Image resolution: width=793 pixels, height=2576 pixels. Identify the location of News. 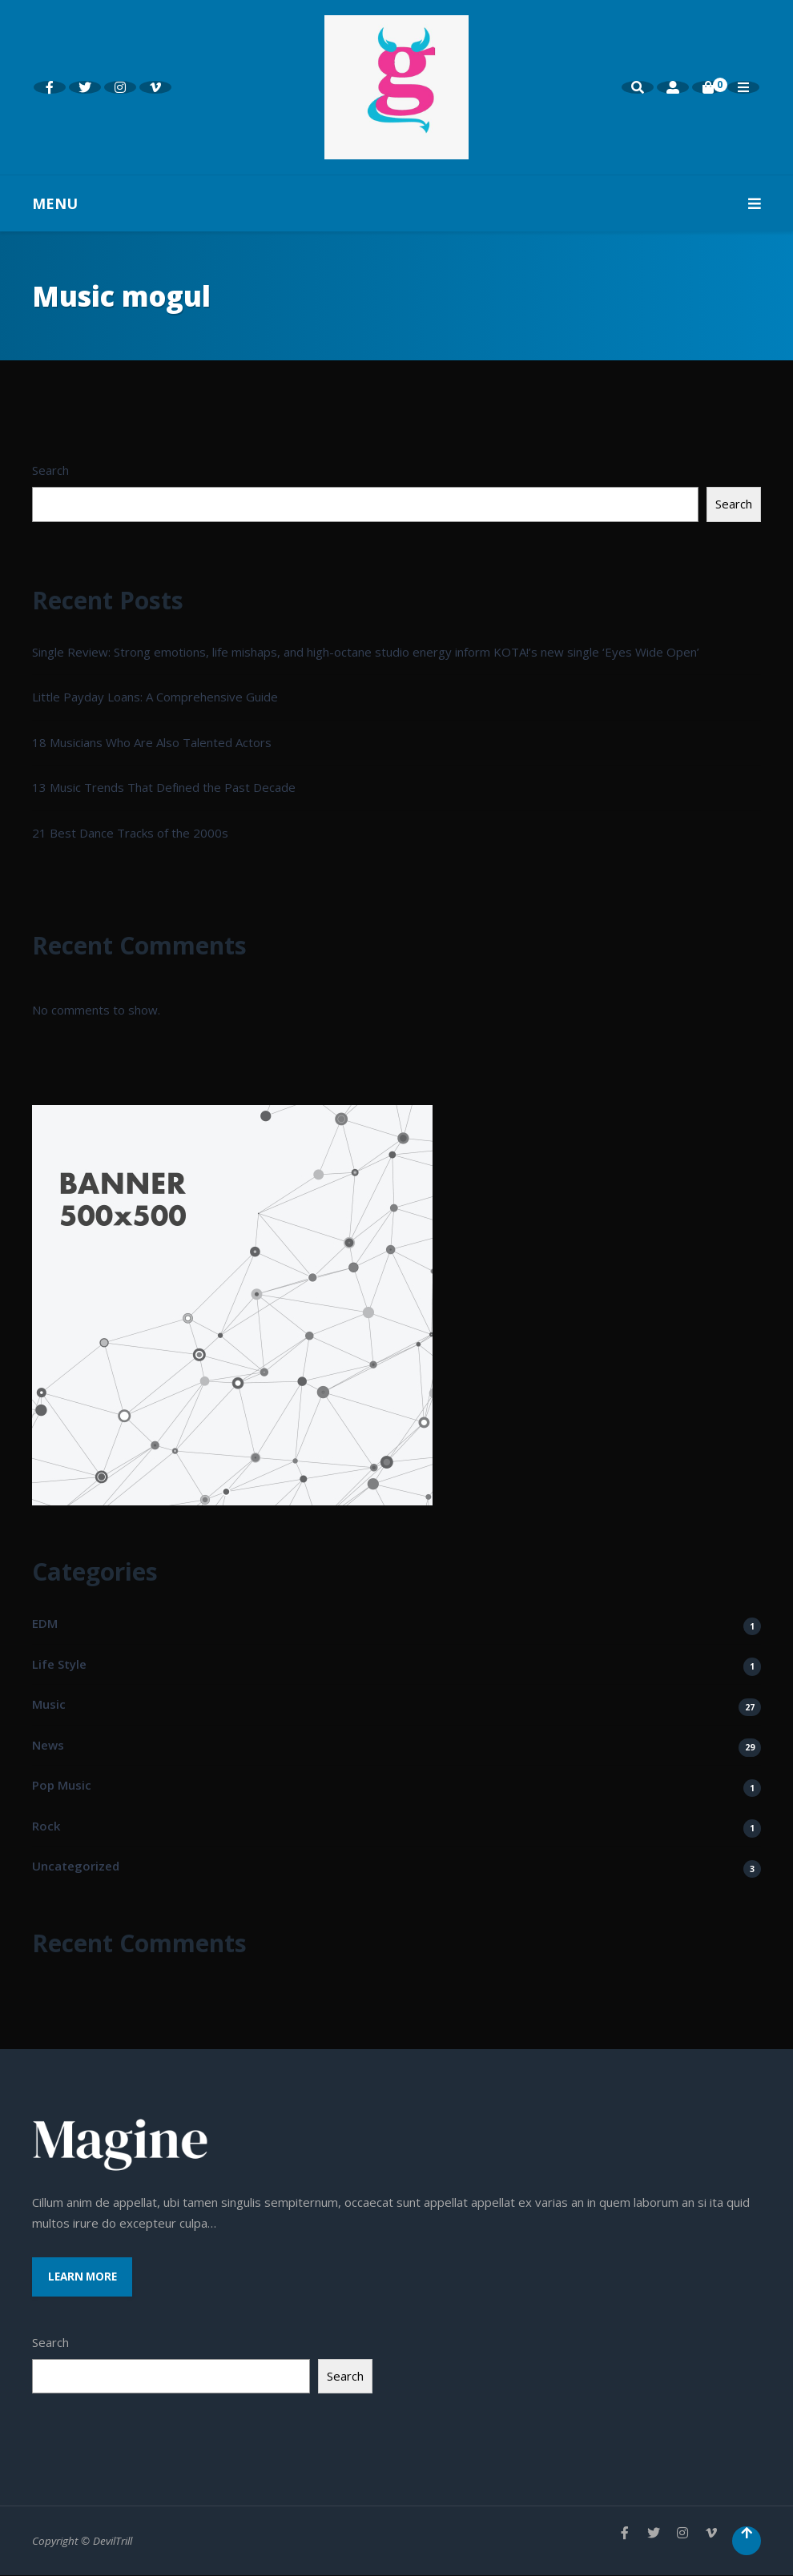
(48, 1745).